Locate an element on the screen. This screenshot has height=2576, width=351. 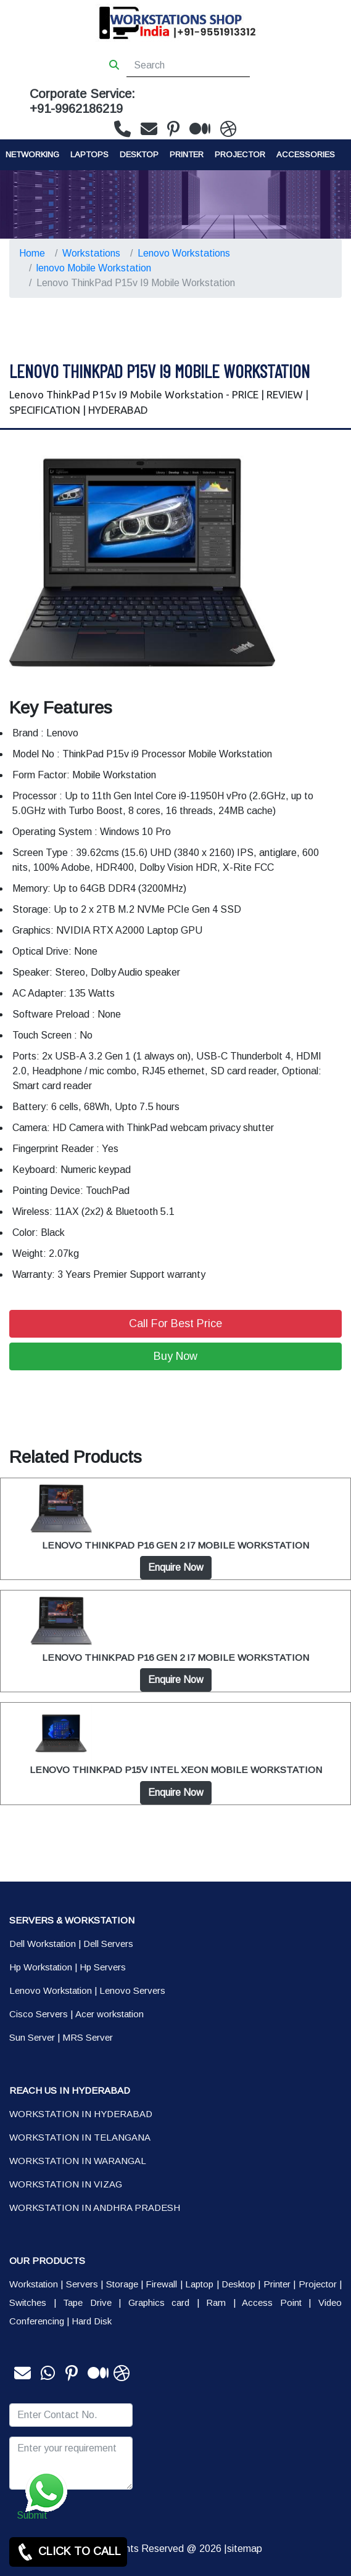
Acer workstation is located at coordinates (109, 2014).